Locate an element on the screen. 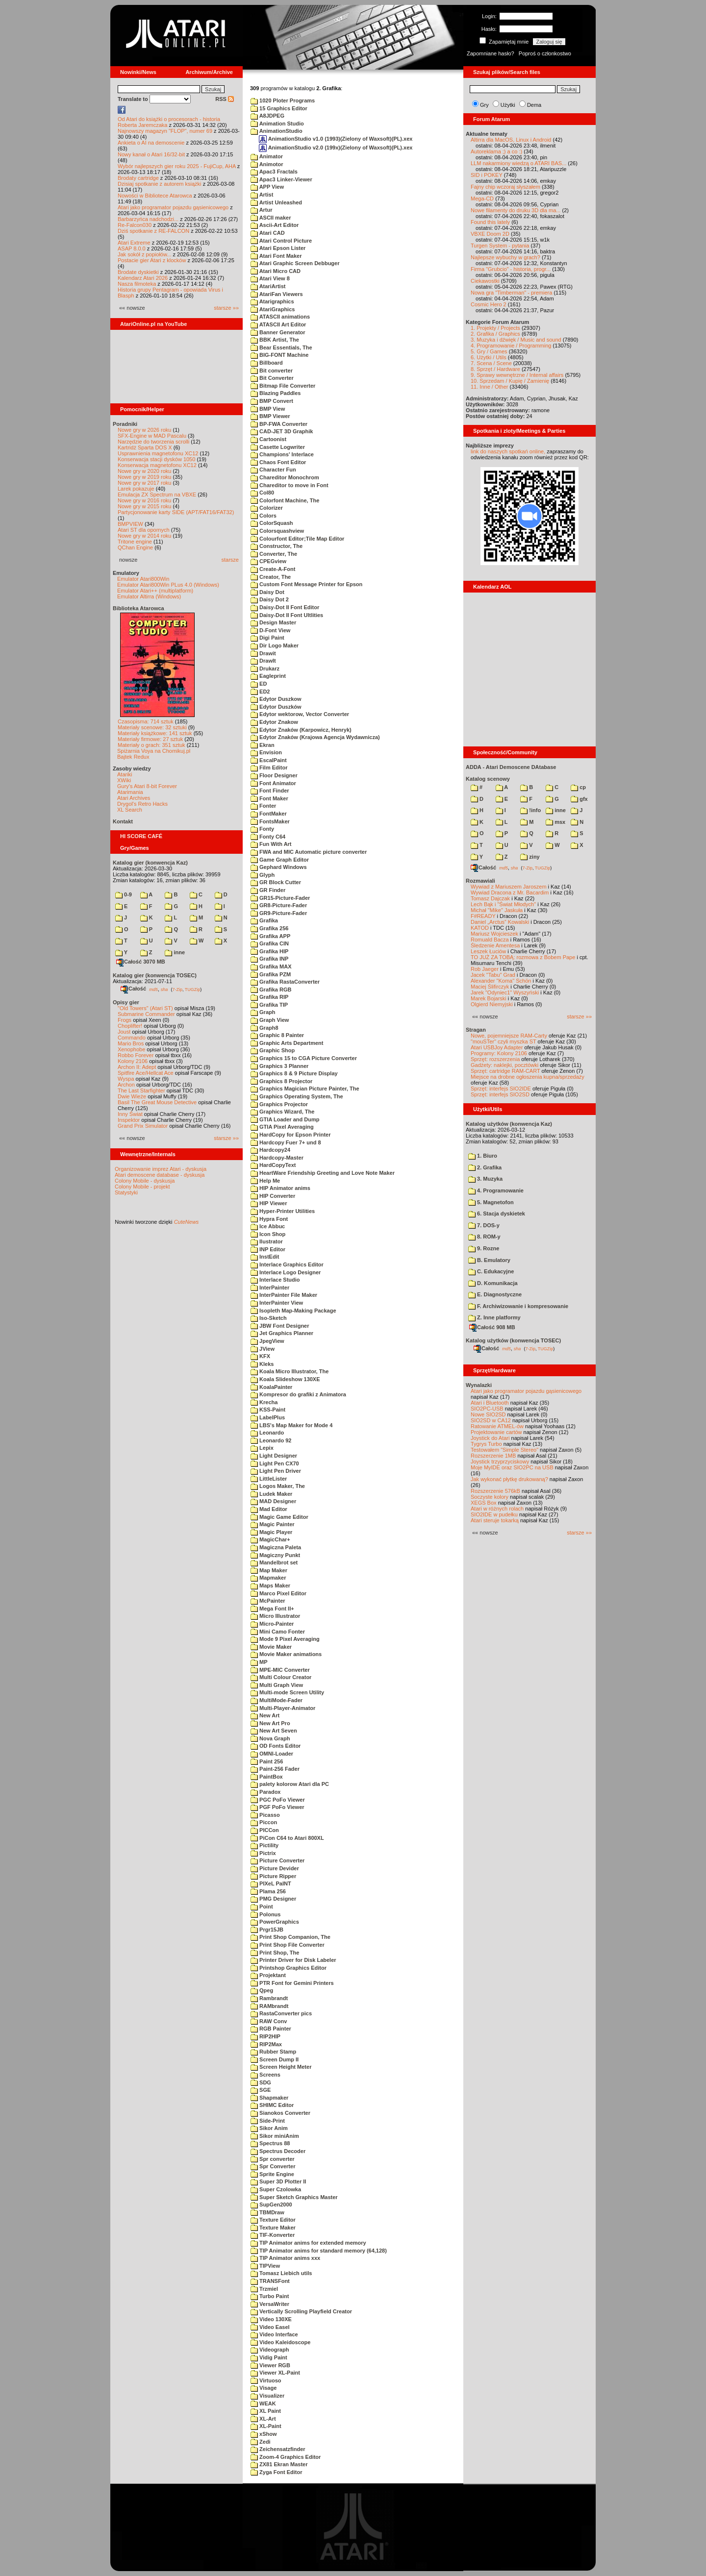  !info is located at coordinates (530, 810).